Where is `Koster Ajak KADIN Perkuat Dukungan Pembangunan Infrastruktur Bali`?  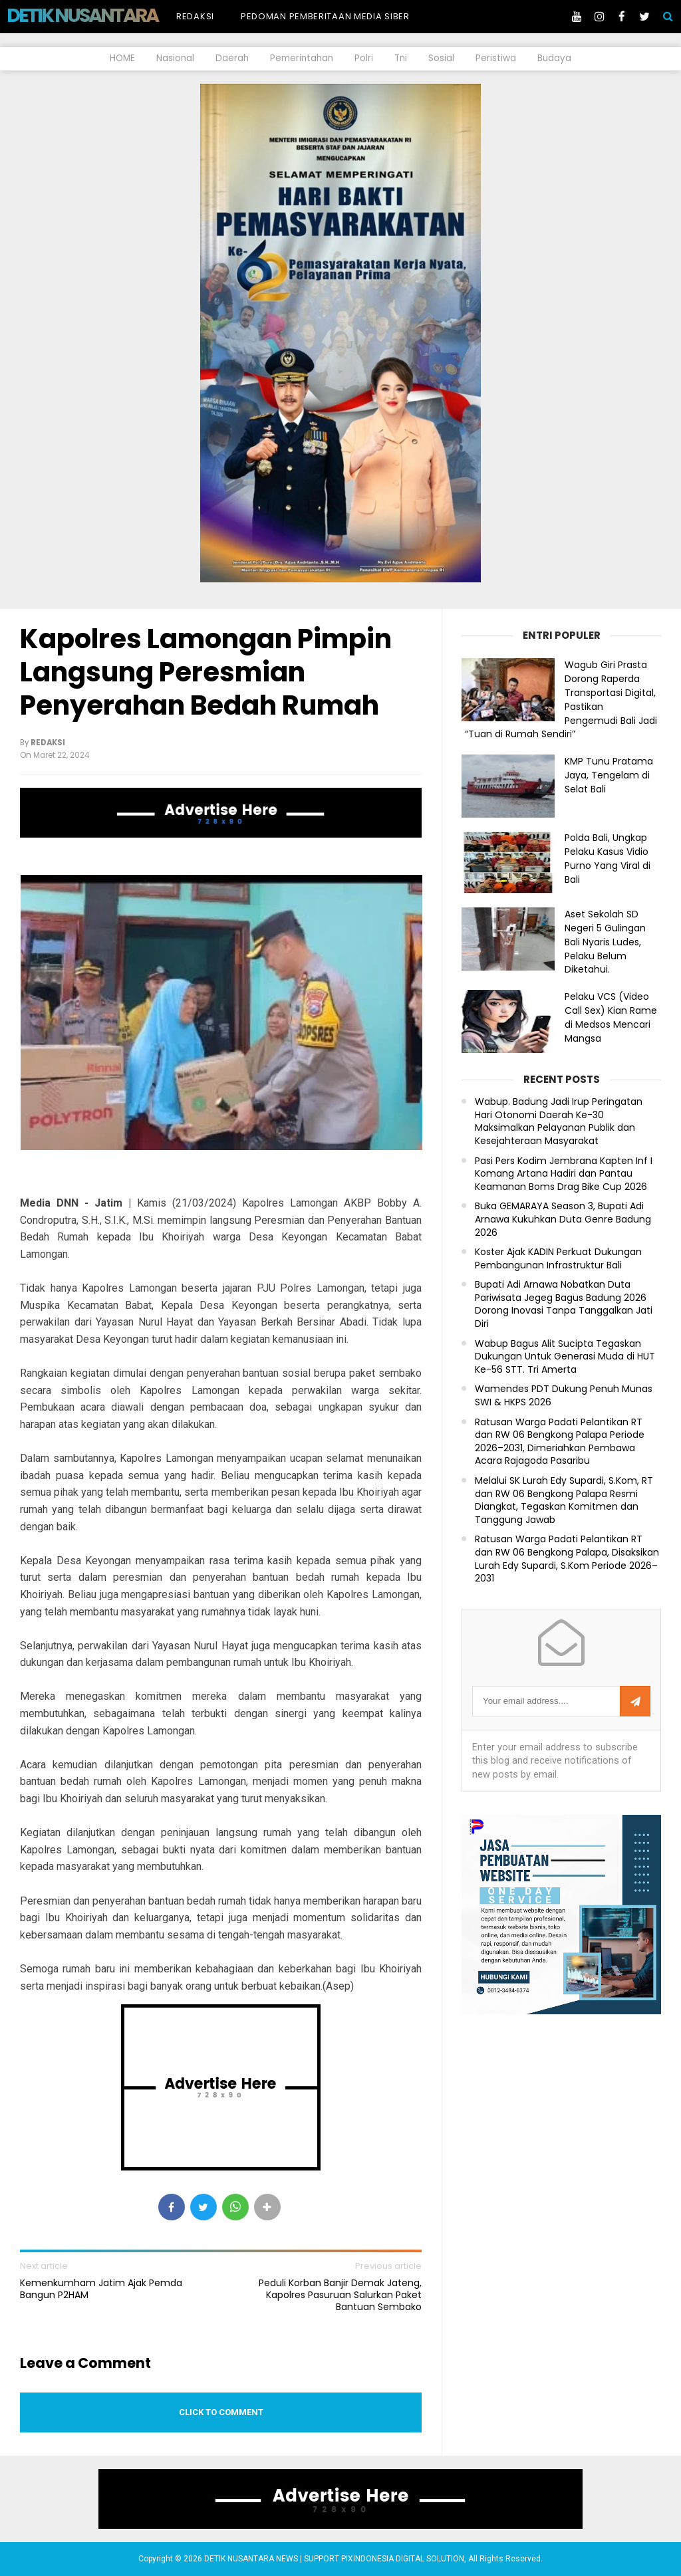 Koster Ajak KADIN Perkuat Dukungan Pembangunan Infrastruktur Bali is located at coordinates (558, 1259).